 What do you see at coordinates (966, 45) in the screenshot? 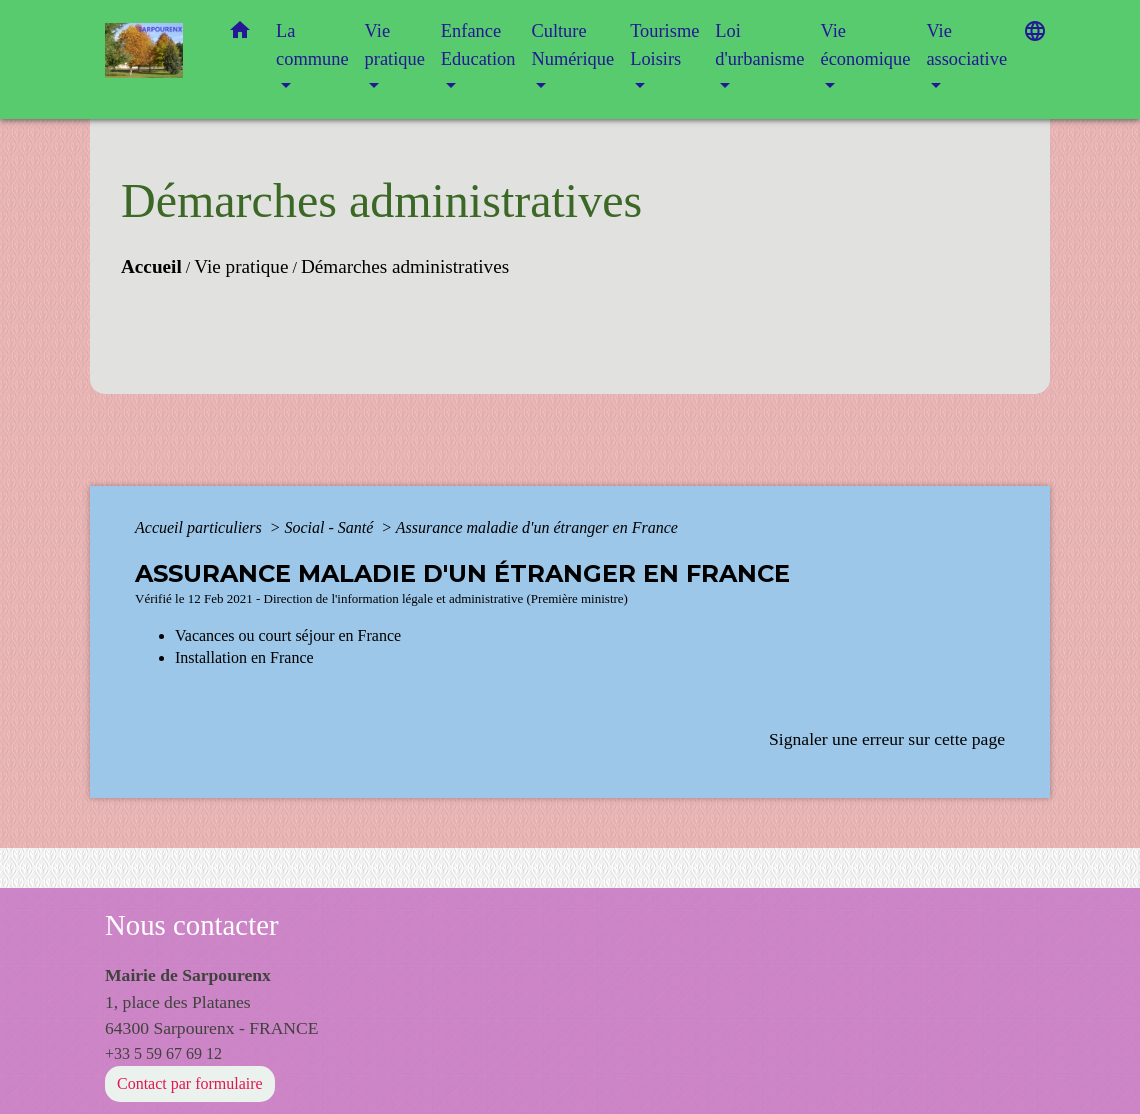
I see `Vie associative [button]` at bounding box center [966, 45].